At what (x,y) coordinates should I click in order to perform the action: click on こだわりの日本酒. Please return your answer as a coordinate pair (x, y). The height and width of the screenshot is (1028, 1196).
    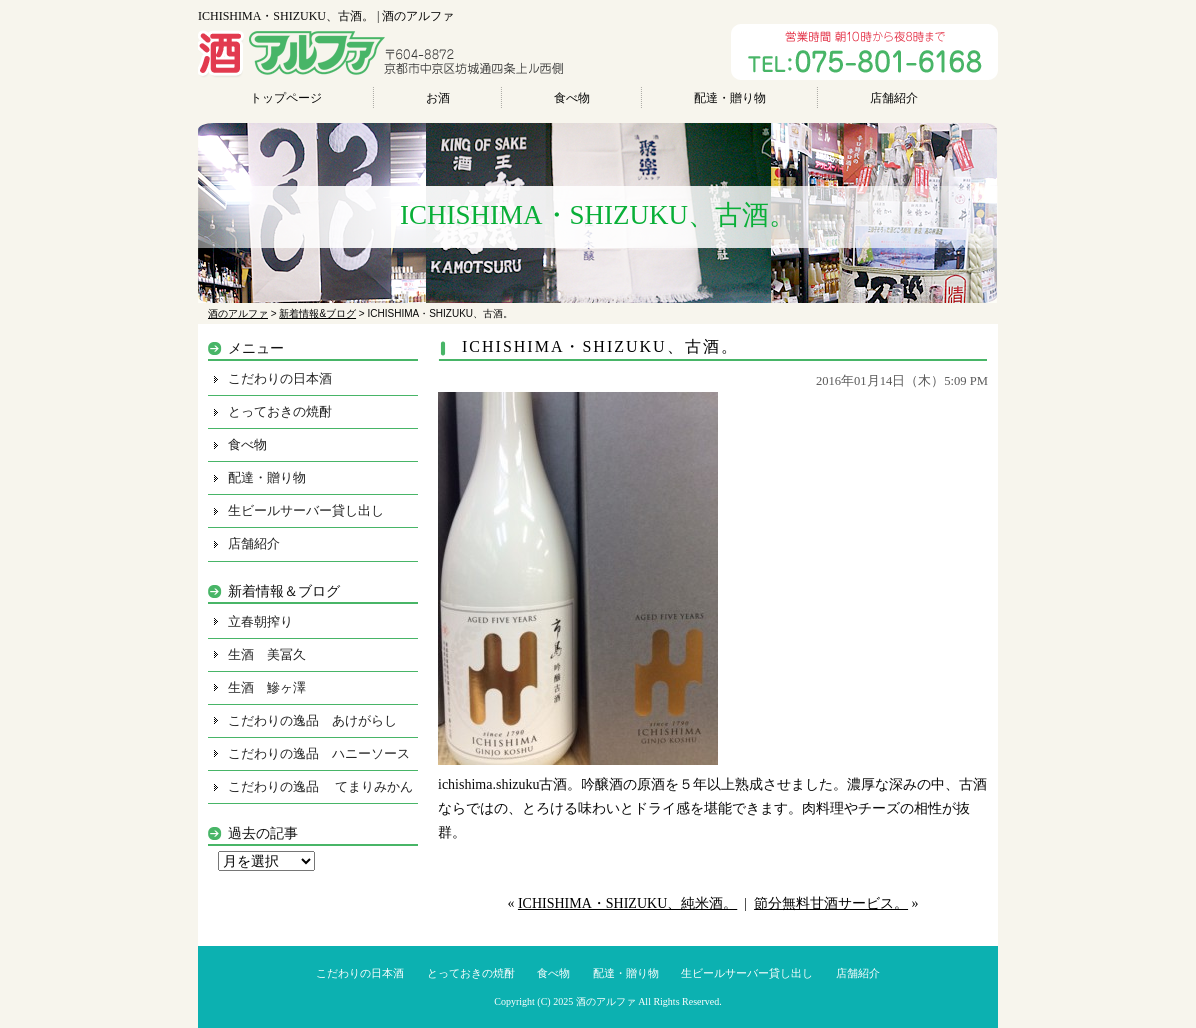
    Looking at the image, I should click on (280, 378).